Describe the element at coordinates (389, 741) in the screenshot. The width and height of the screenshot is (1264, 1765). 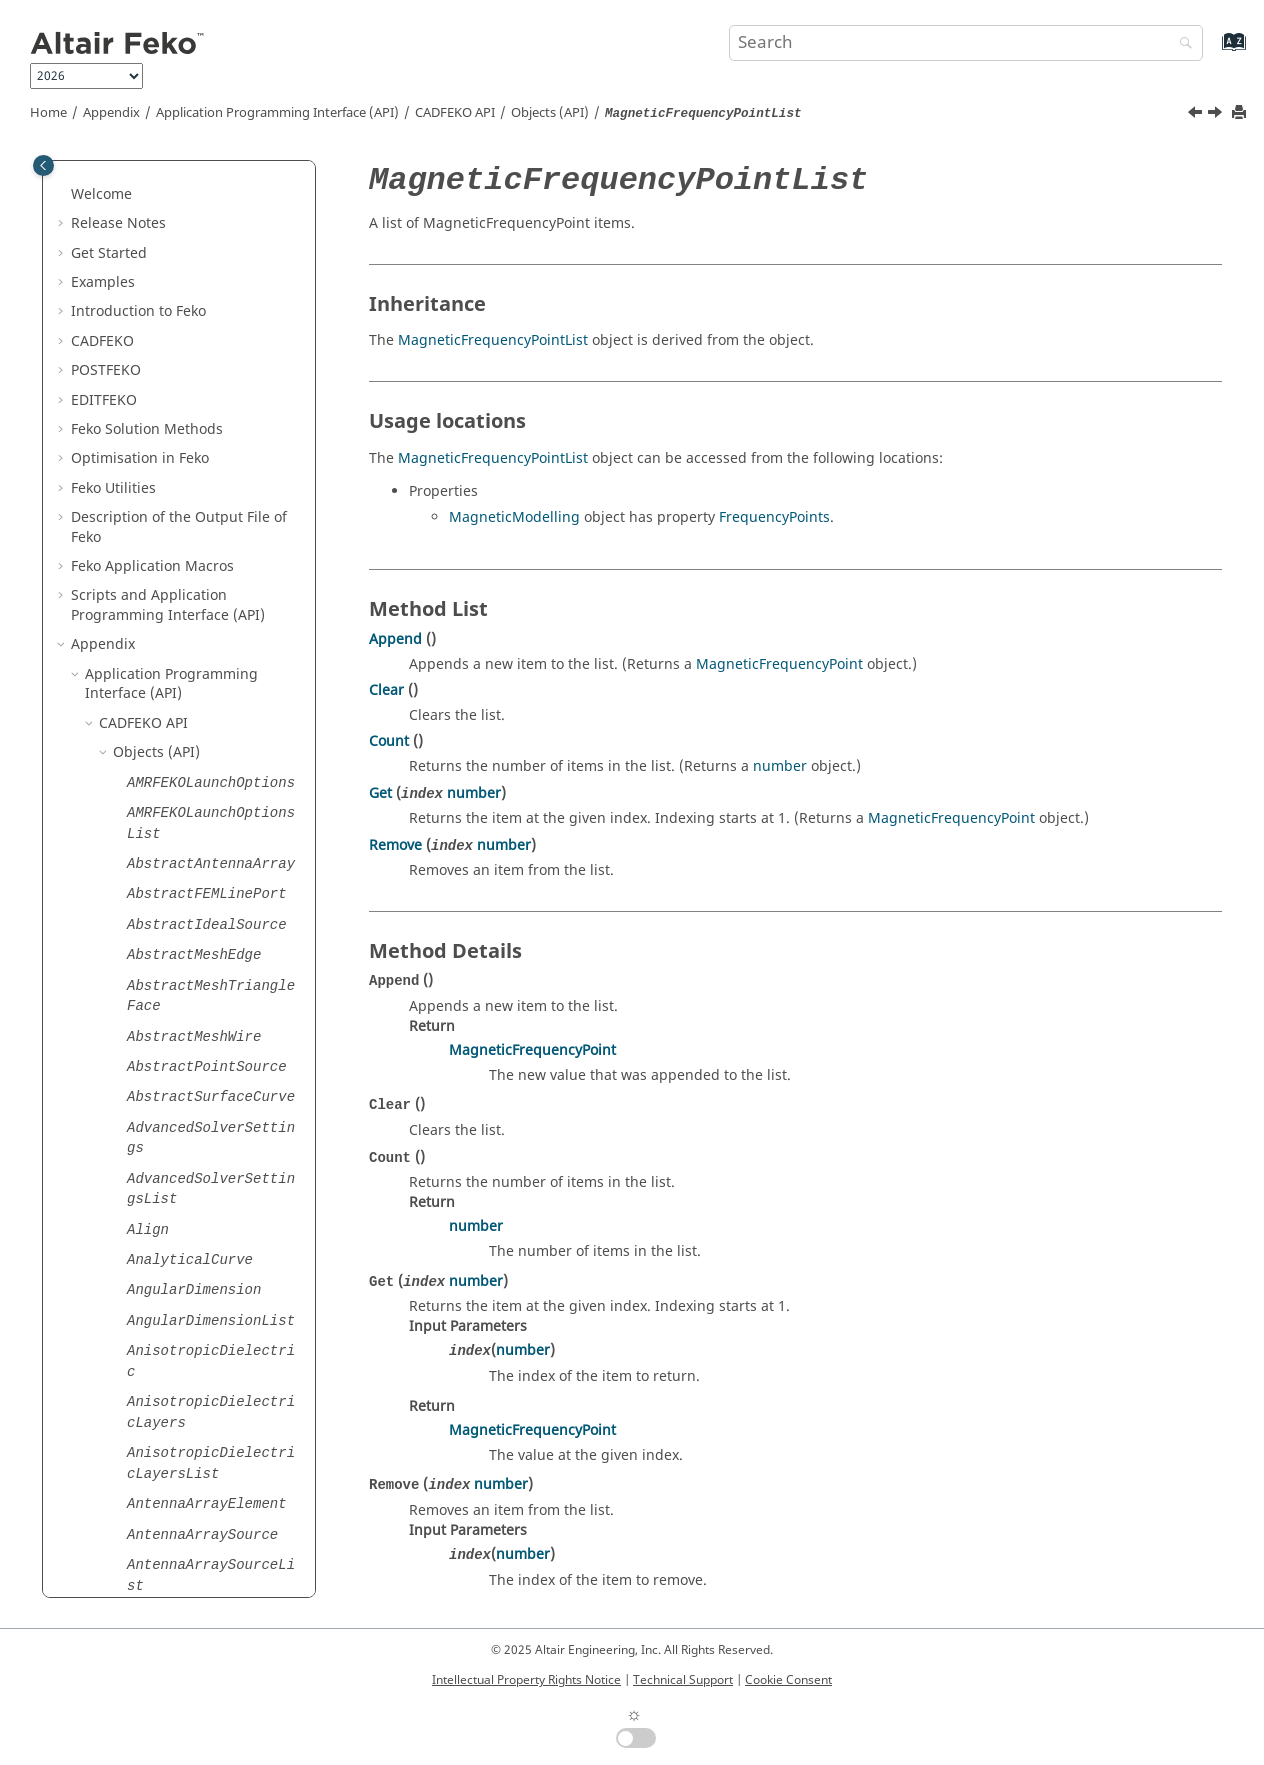
I see `Count` at that location.